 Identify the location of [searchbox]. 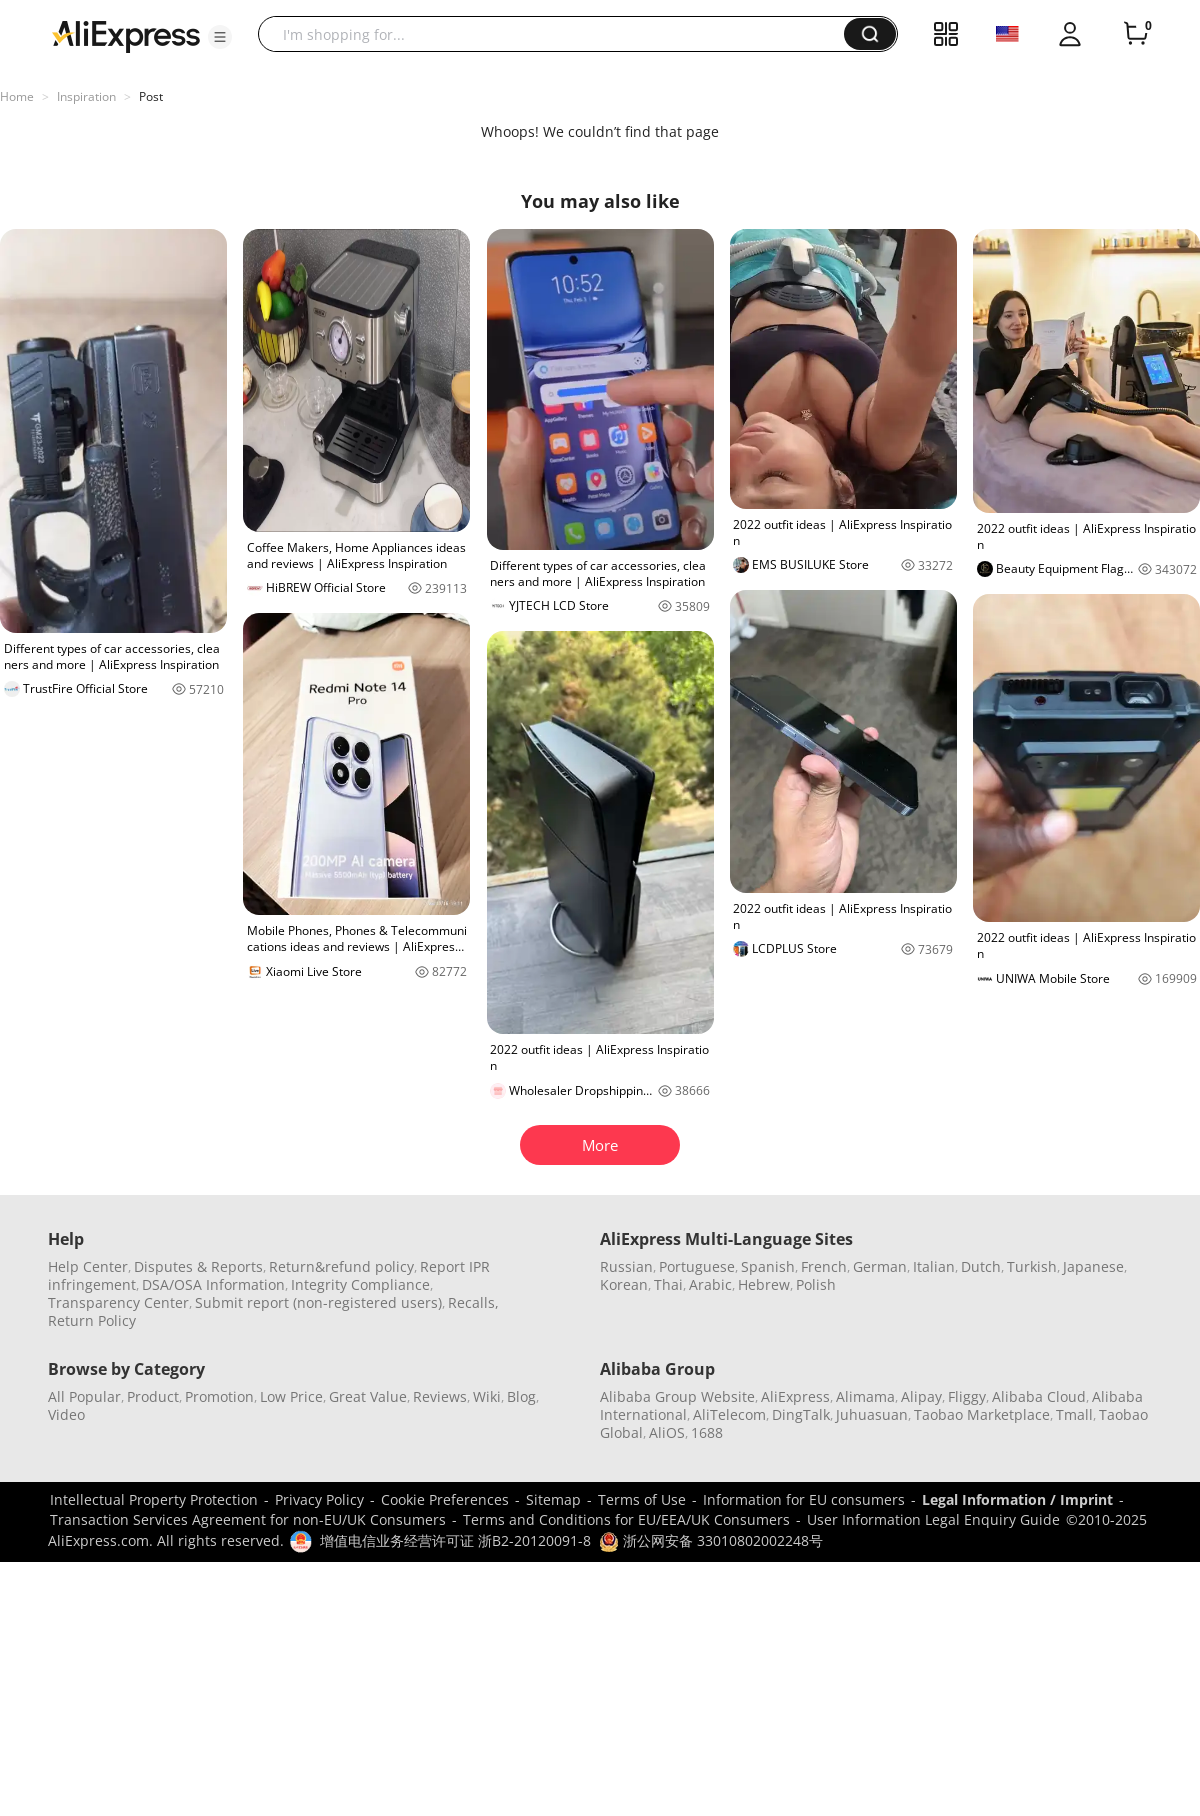
(558, 34).